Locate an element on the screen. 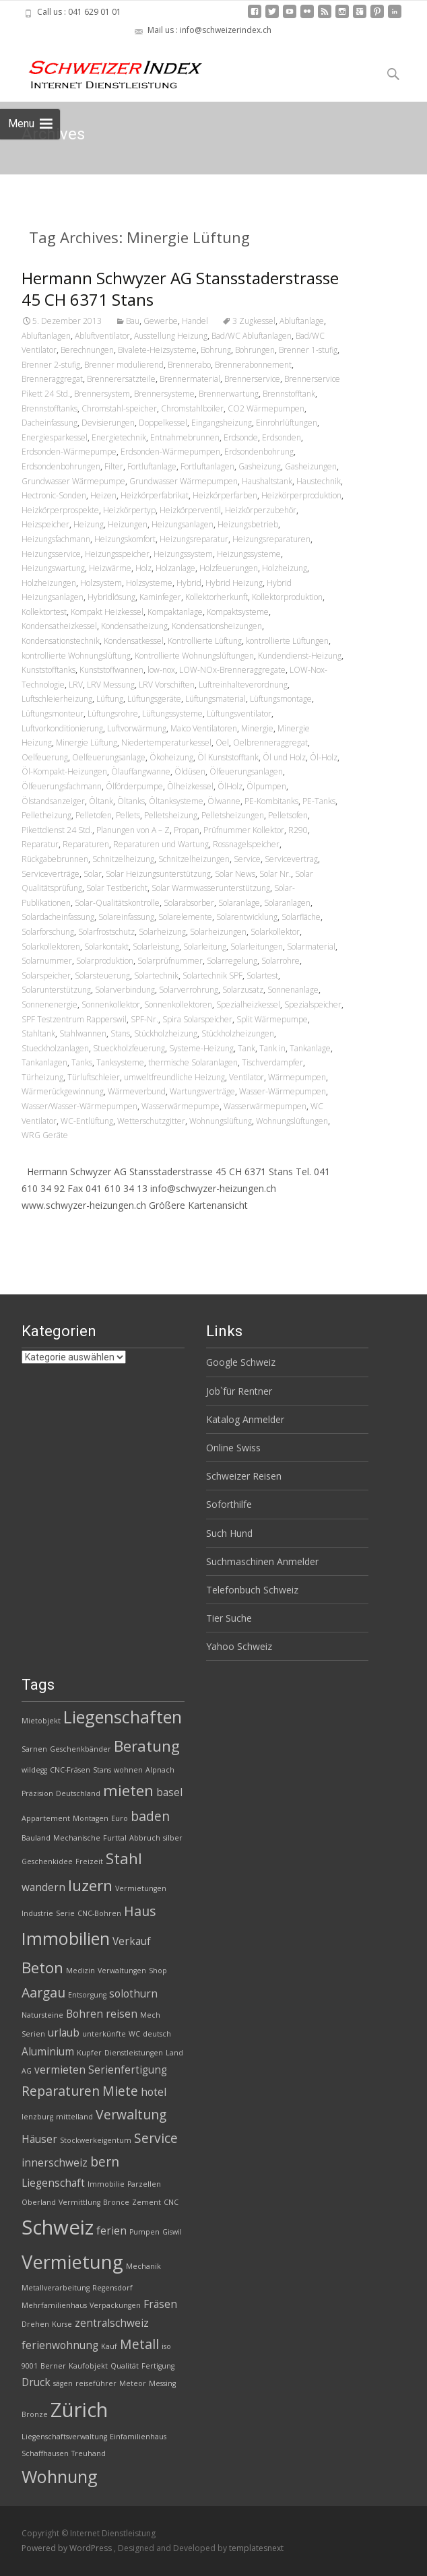 This screenshot has width=427, height=2576. Tank is located at coordinates (246, 1048).